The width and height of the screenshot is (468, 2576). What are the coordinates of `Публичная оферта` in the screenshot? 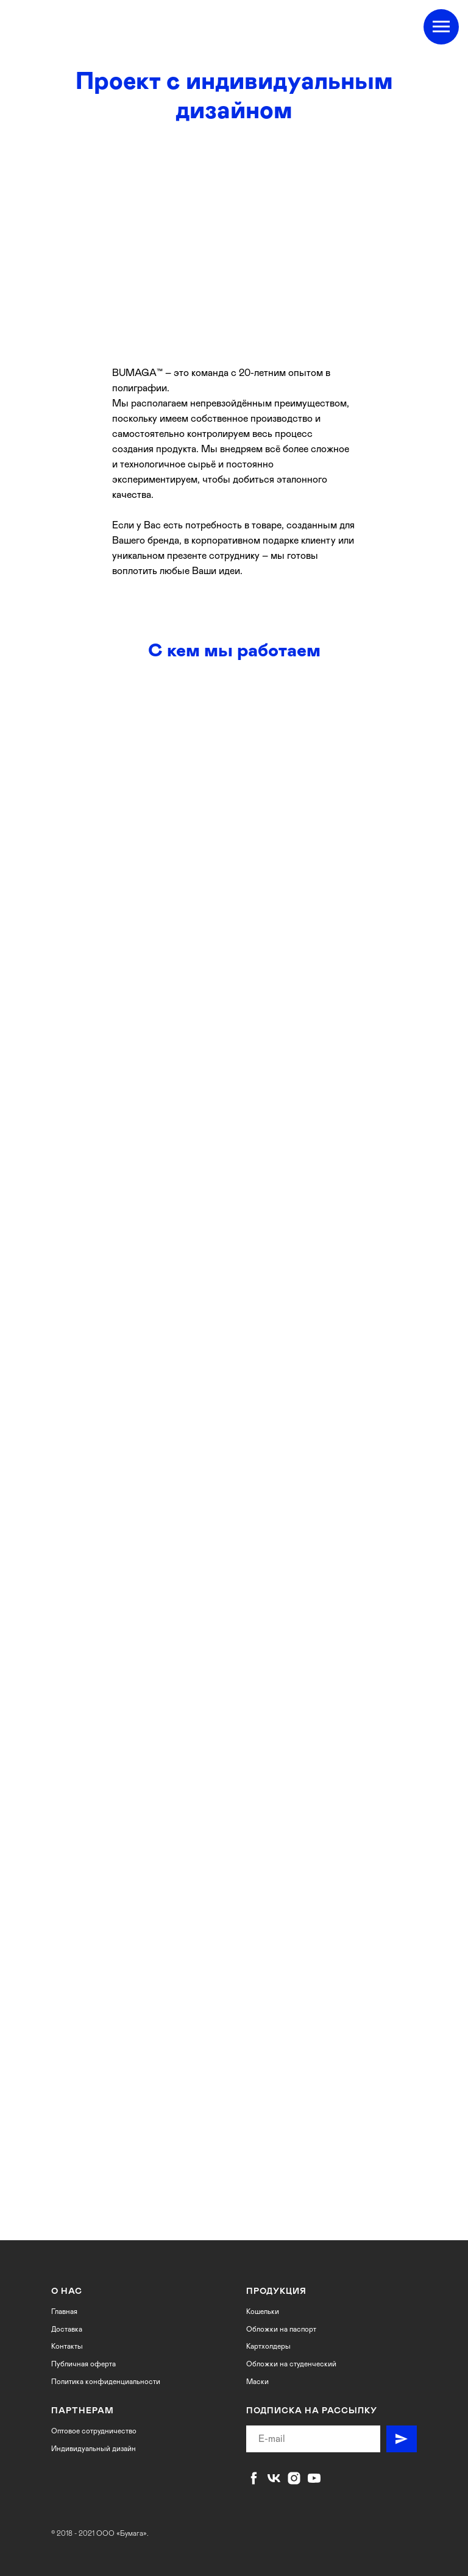 It's located at (83, 2364).